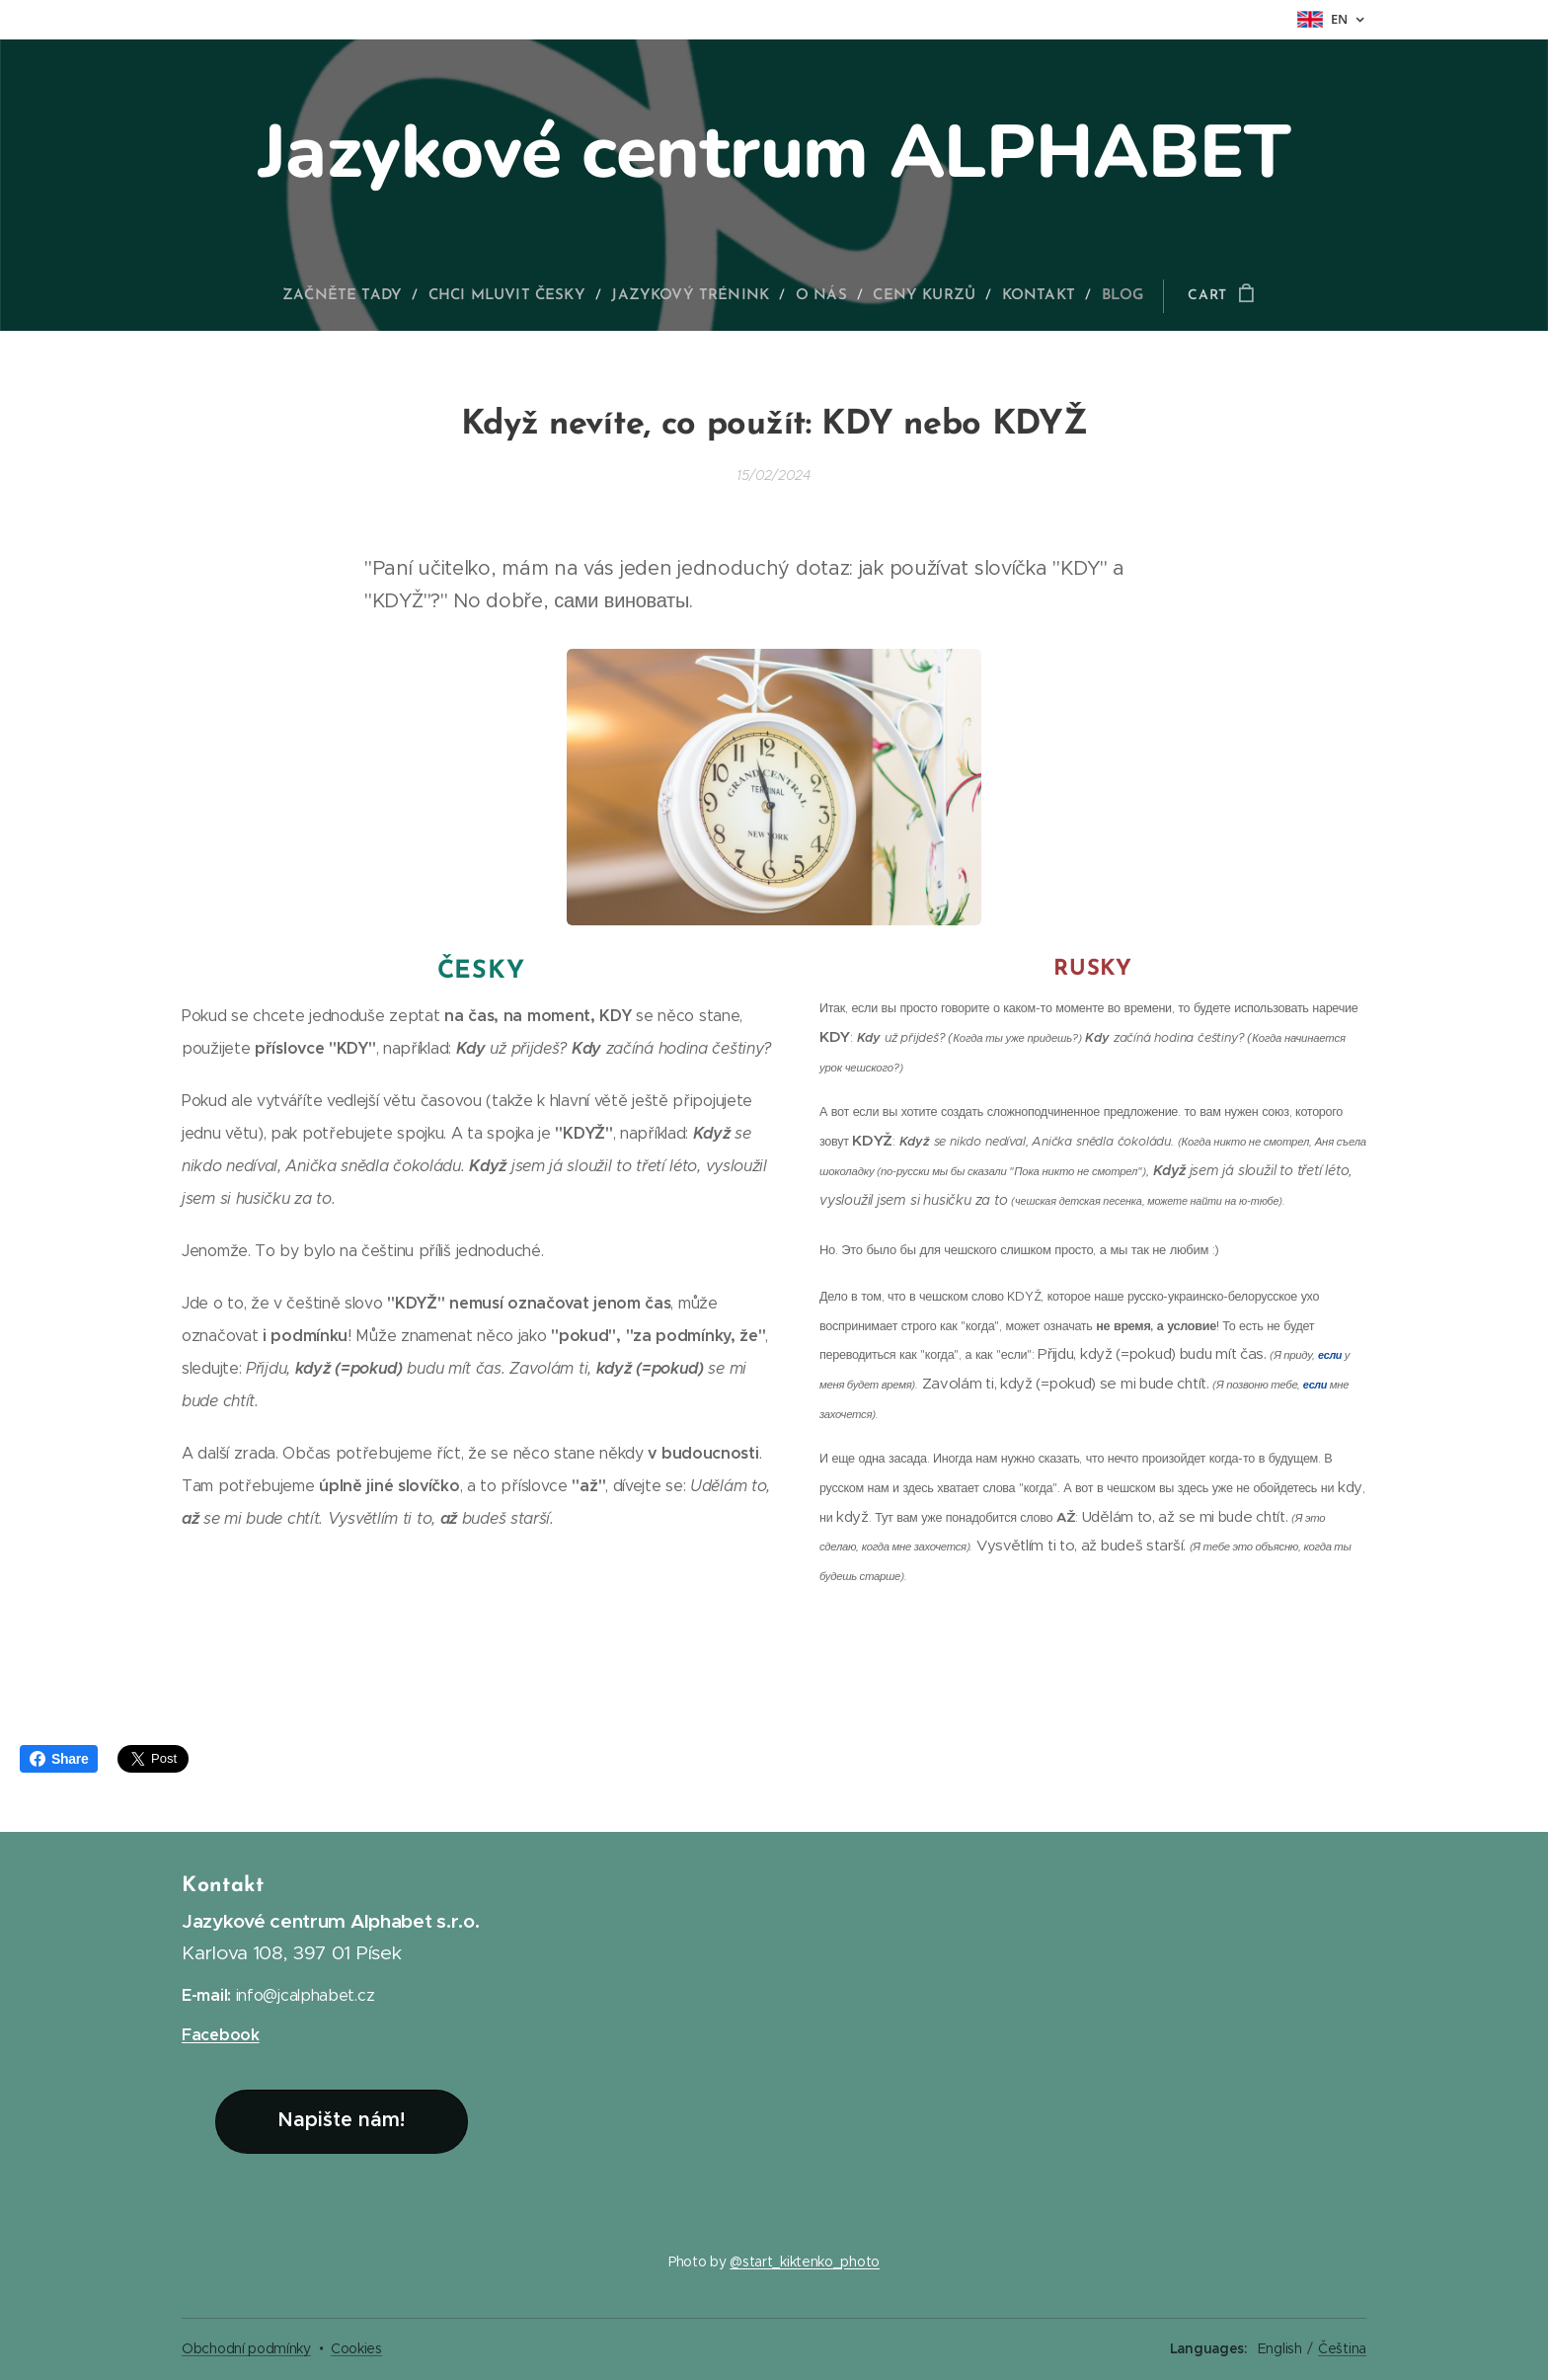 This screenshot has width=1548, height=2380. I want to click on Facebook, so click(221, 2034).